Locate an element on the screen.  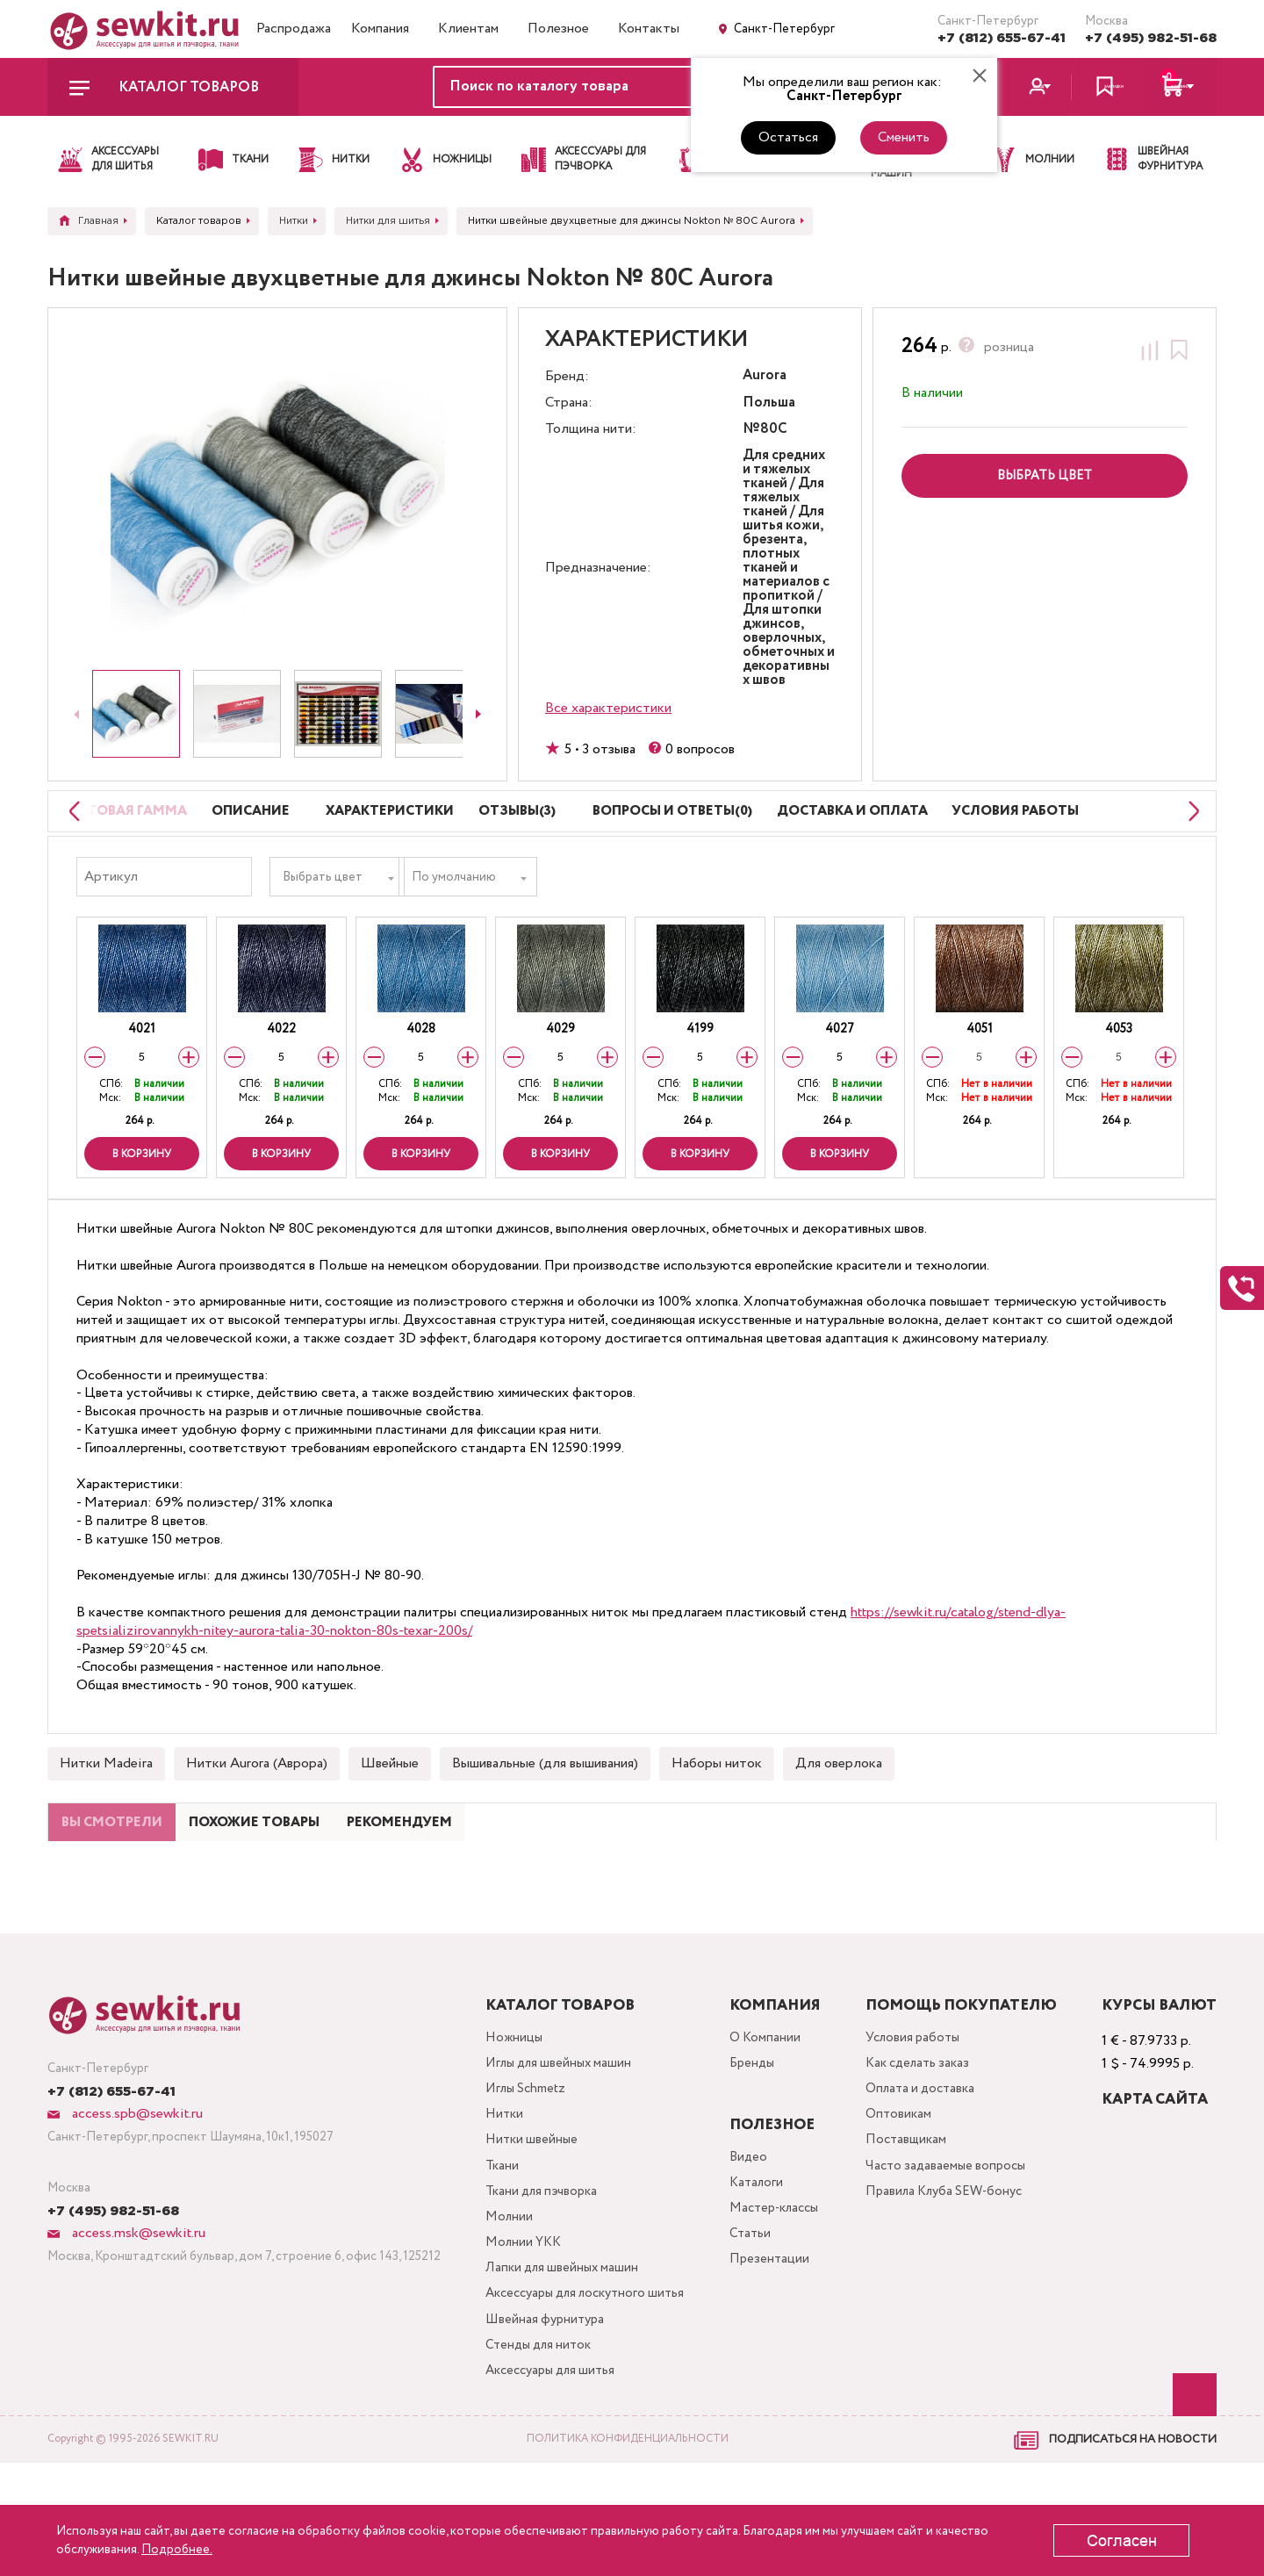
Ножницы is located at coordinates (509, 2117).